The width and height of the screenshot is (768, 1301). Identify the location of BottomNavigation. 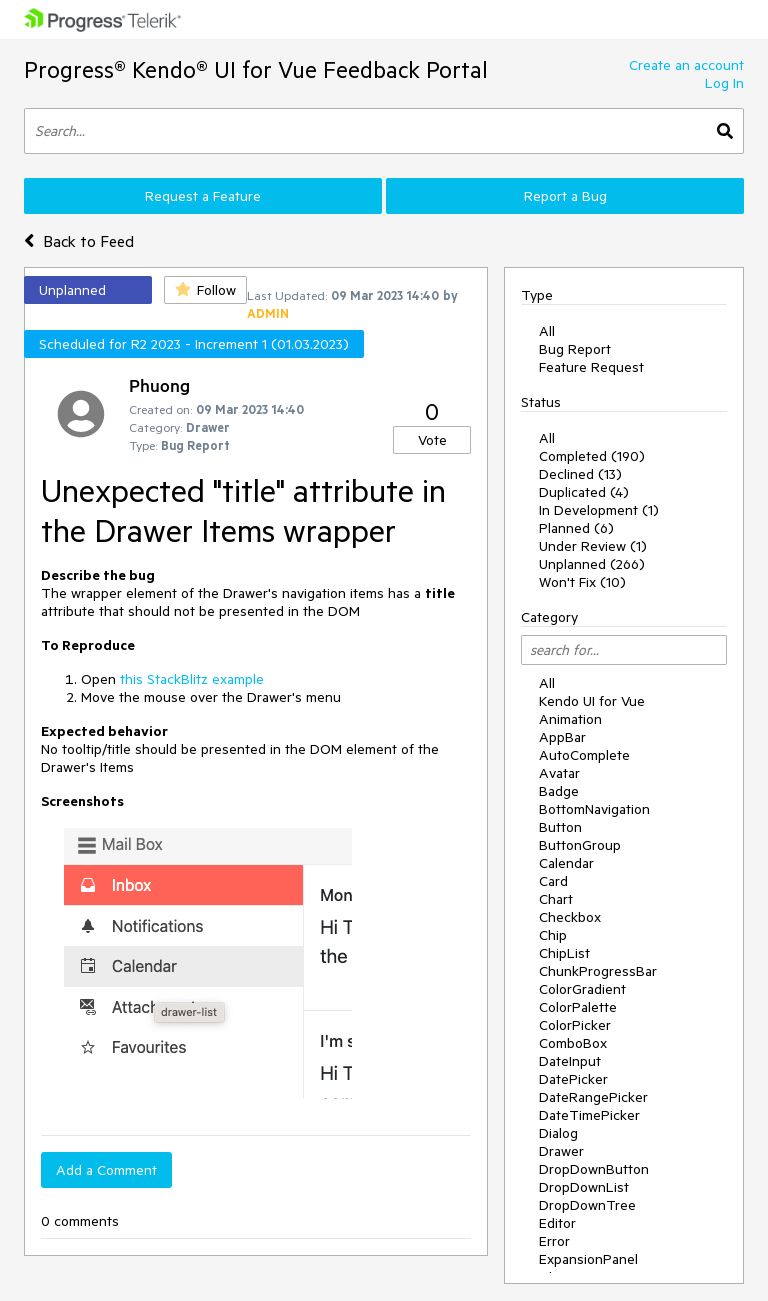
(594, 809).